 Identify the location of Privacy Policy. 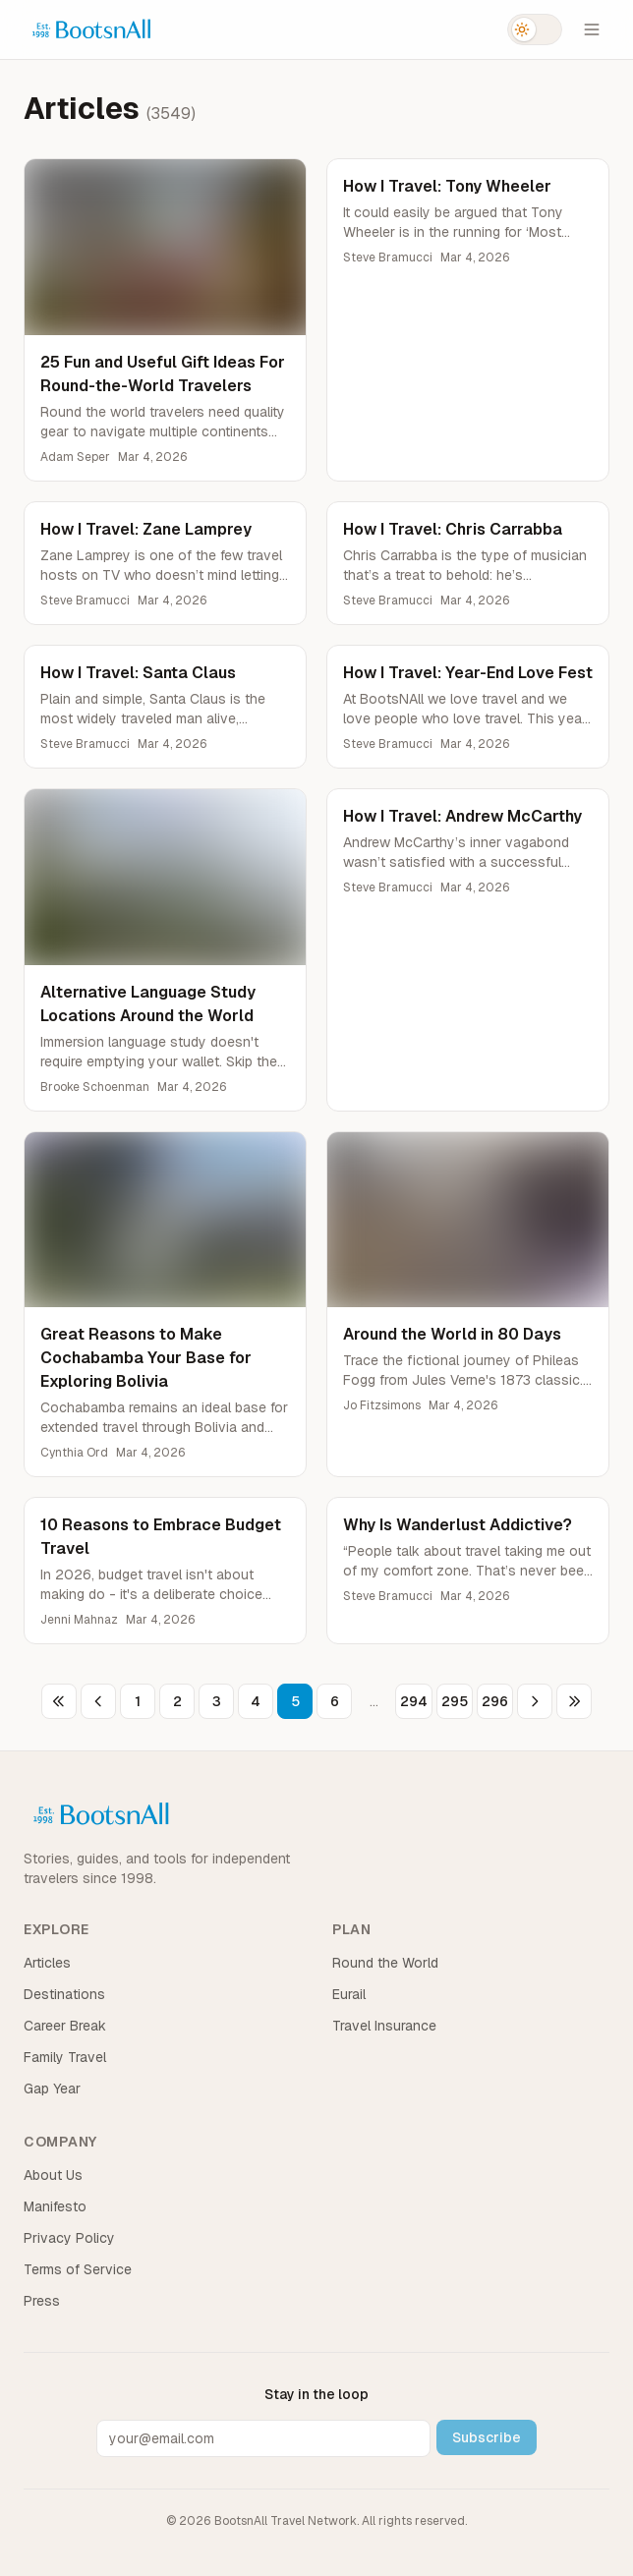
(69, 2238).